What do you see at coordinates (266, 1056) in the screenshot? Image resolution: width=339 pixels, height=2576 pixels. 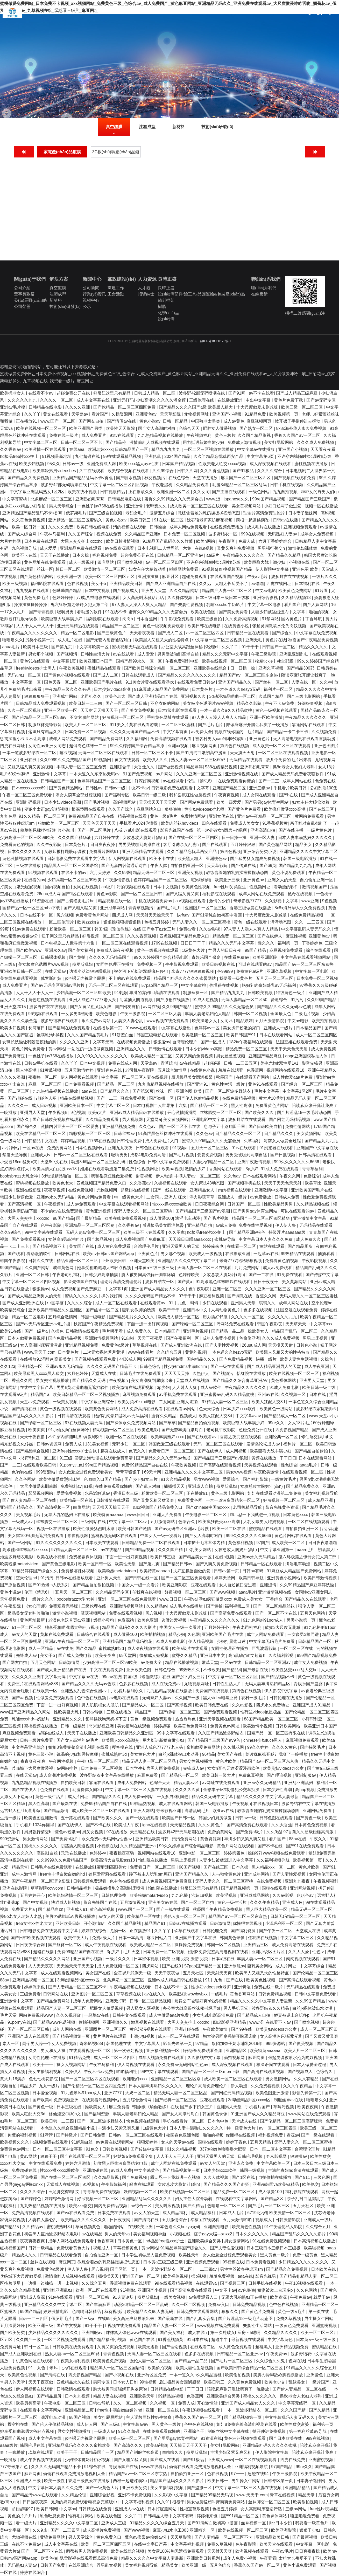 I see `亚洲国产精品麻豆` at bounding box center [266, 1056].